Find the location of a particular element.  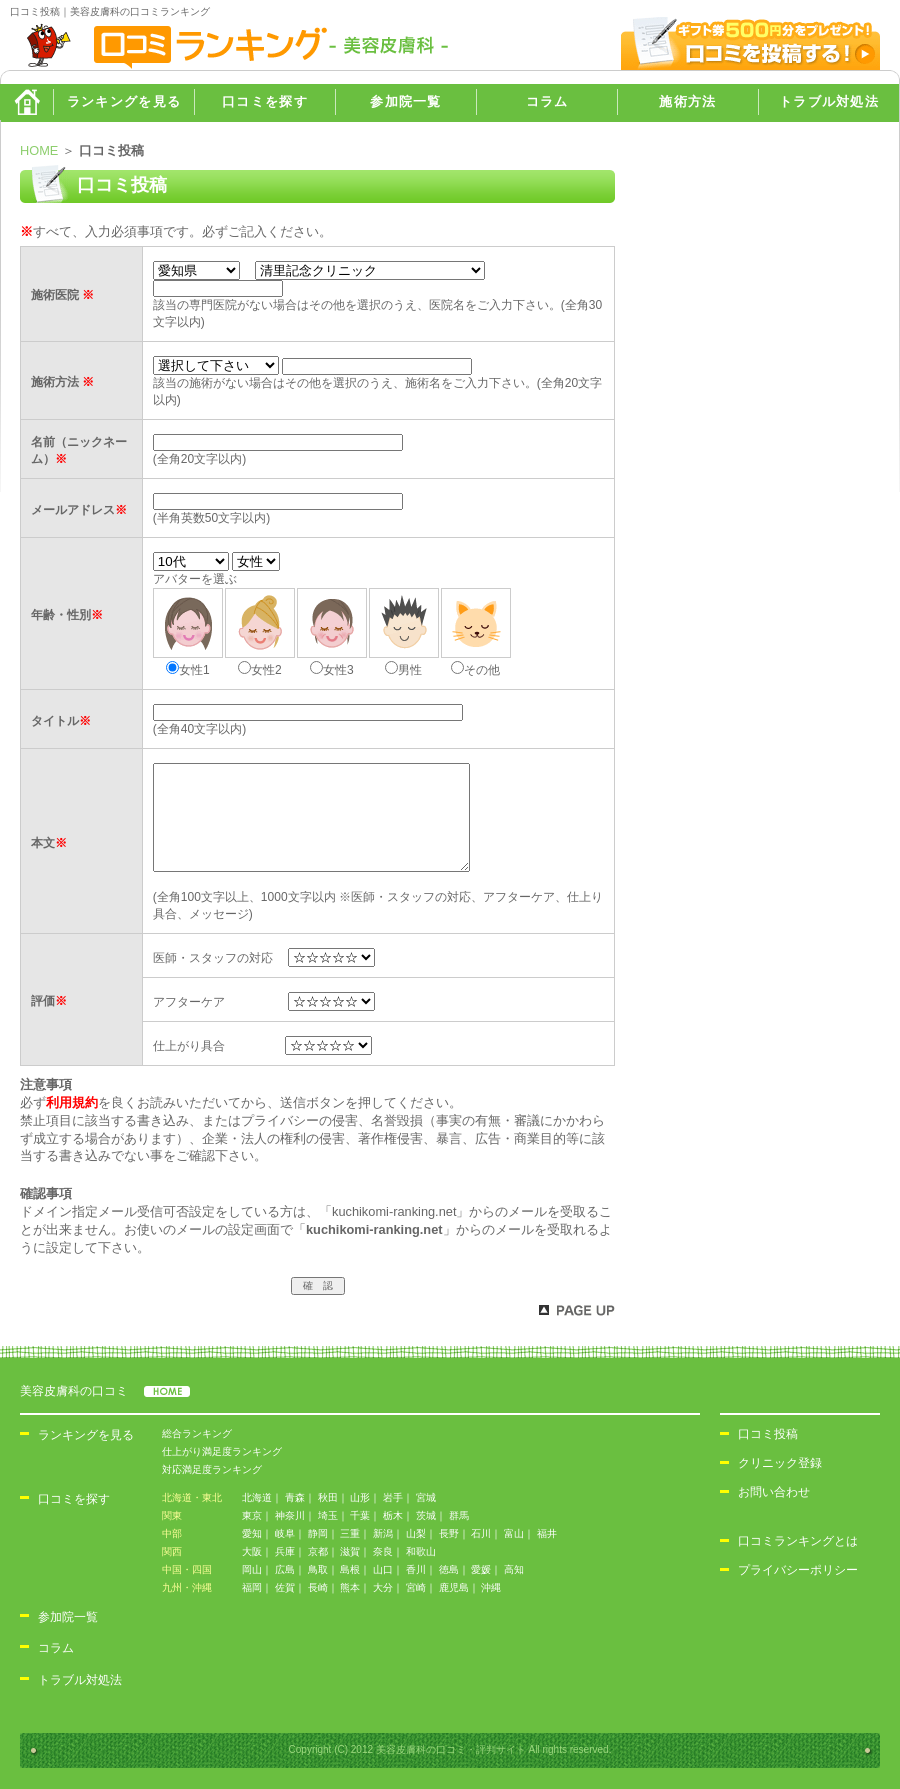

参加院一覧 is located at coordinates (405, 101).